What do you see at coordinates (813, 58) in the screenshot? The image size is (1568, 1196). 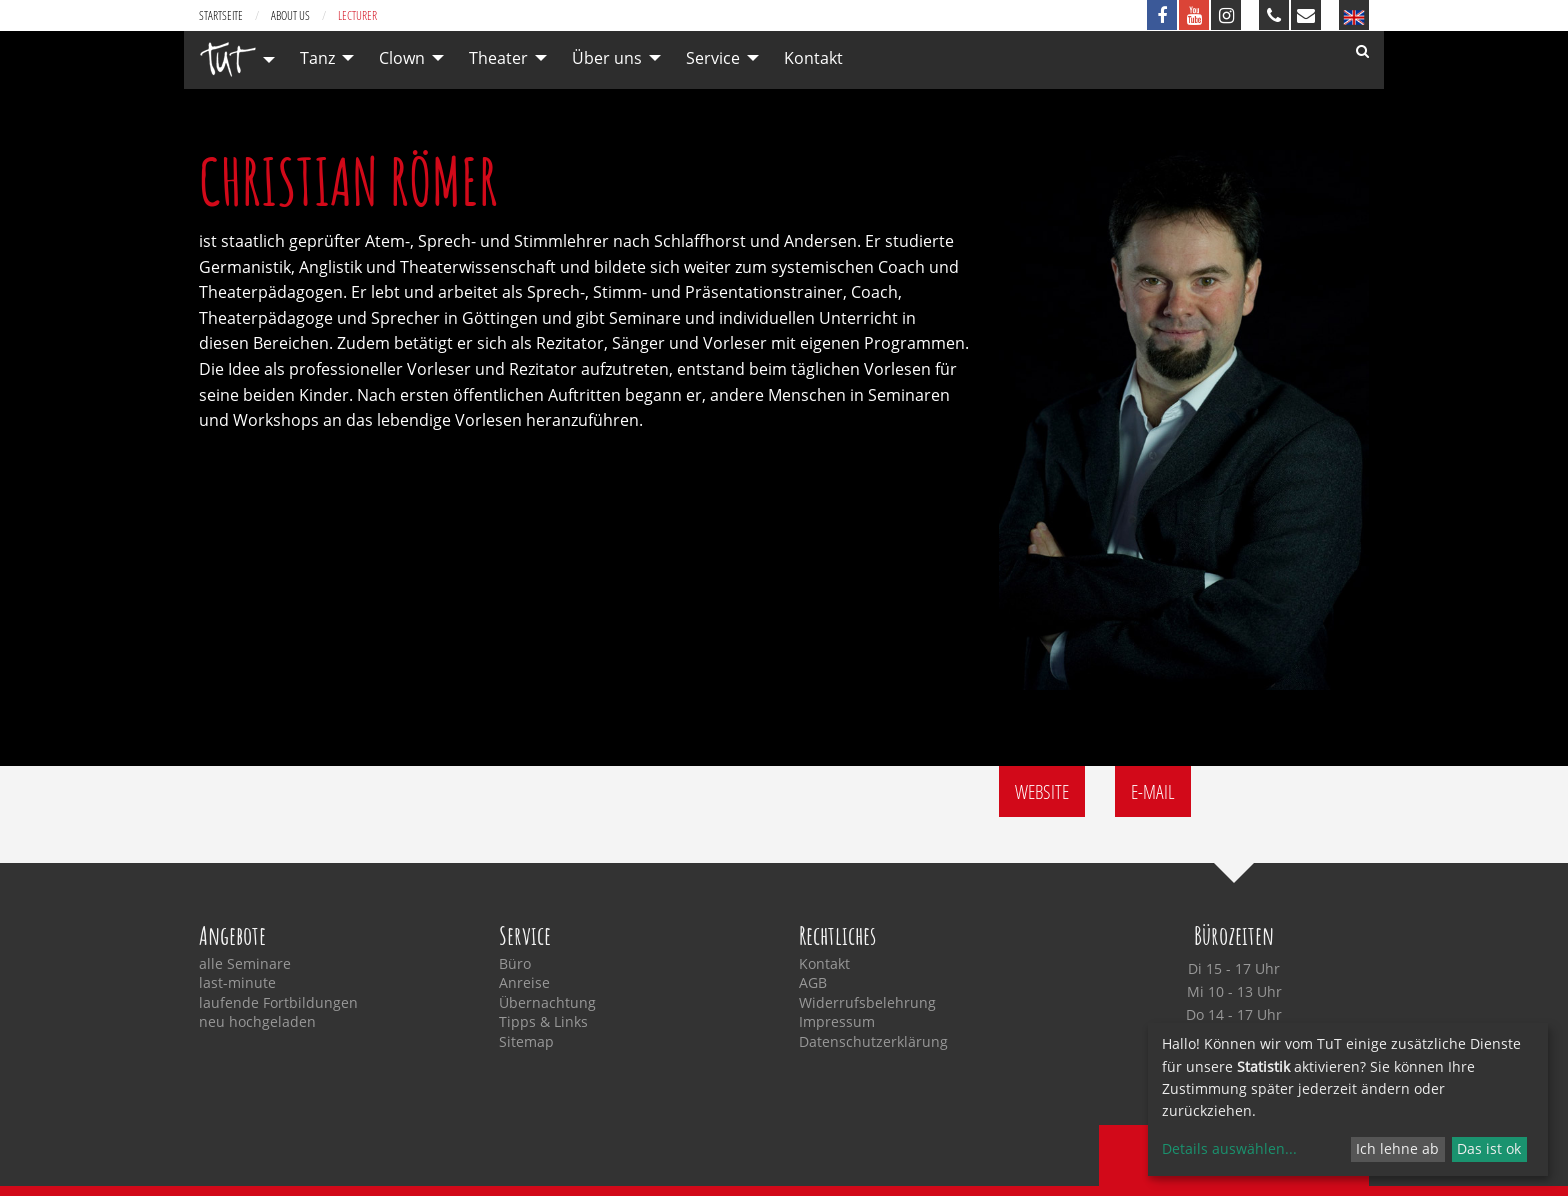 I see `Kontakt` at bounding box center [813, 58].